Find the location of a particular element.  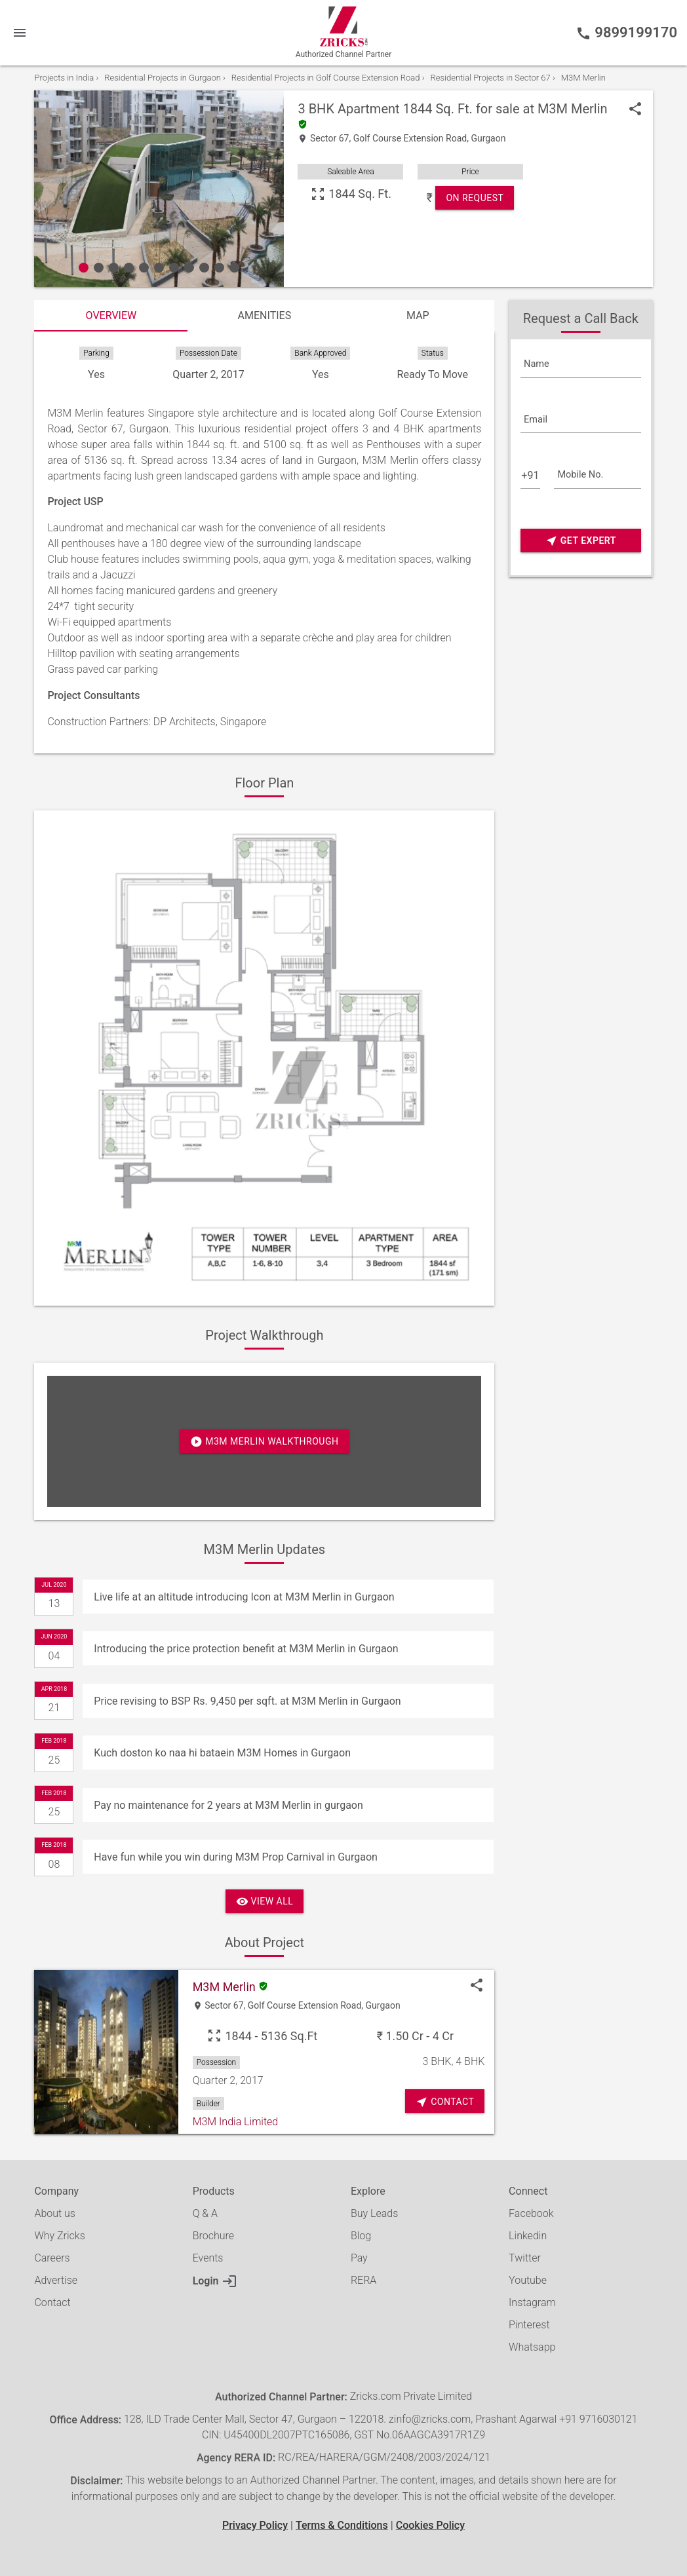

Have fun while you win during M3M Prop Carnival in Gurgaon is located at coordinates (236, 1857).